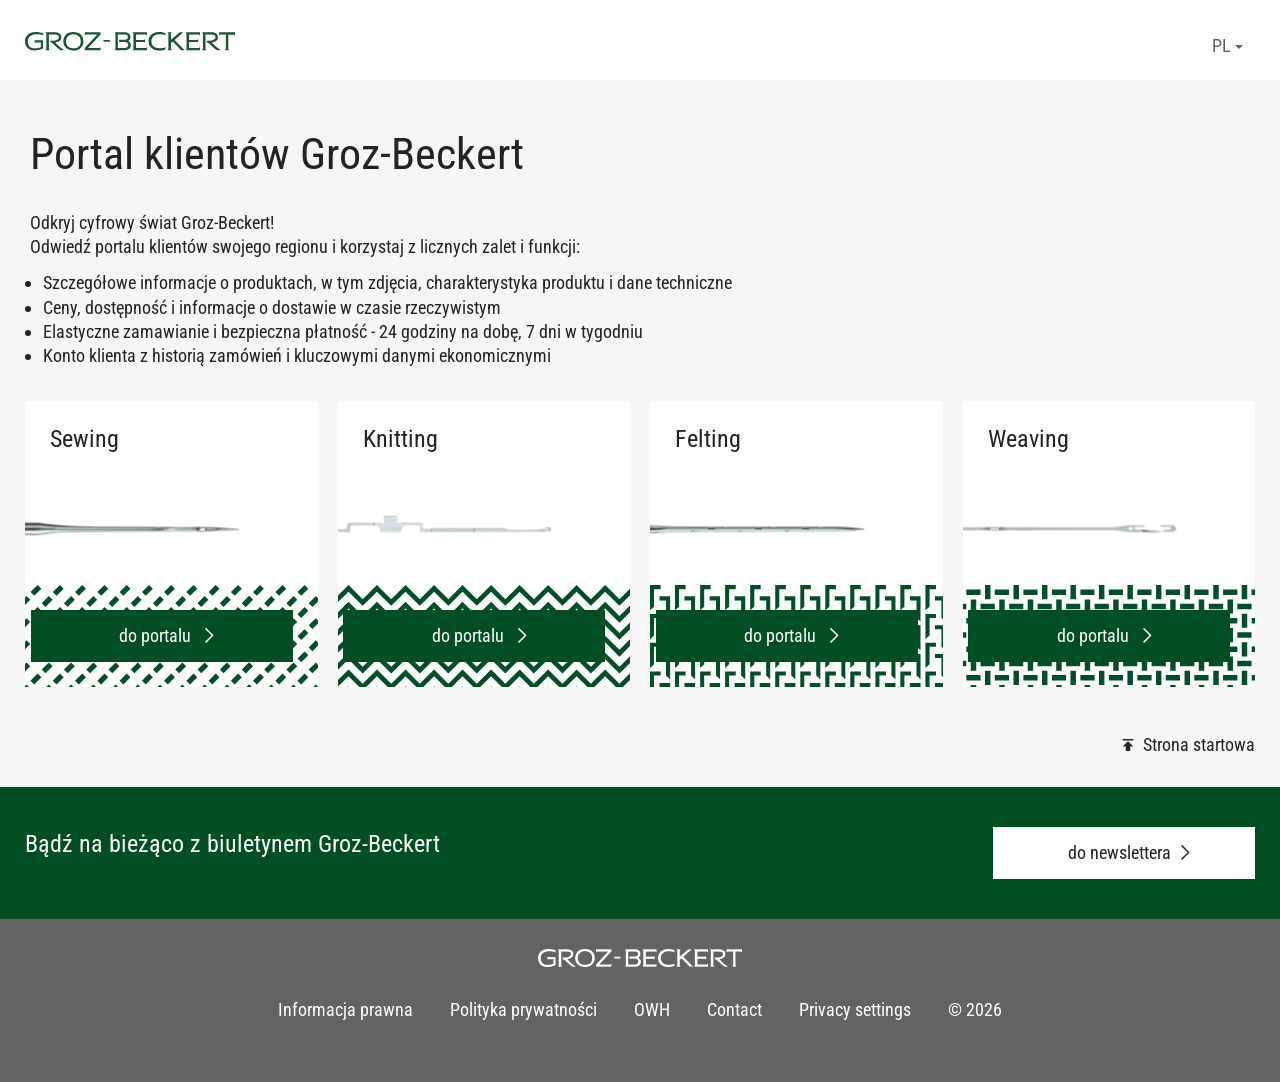 The width and height of the screenshot is (1280, 1082). What do you see at coordinates (855, 1009) in the screenshot?
I see `Privacy settings` at bounding box center [855, 1009].